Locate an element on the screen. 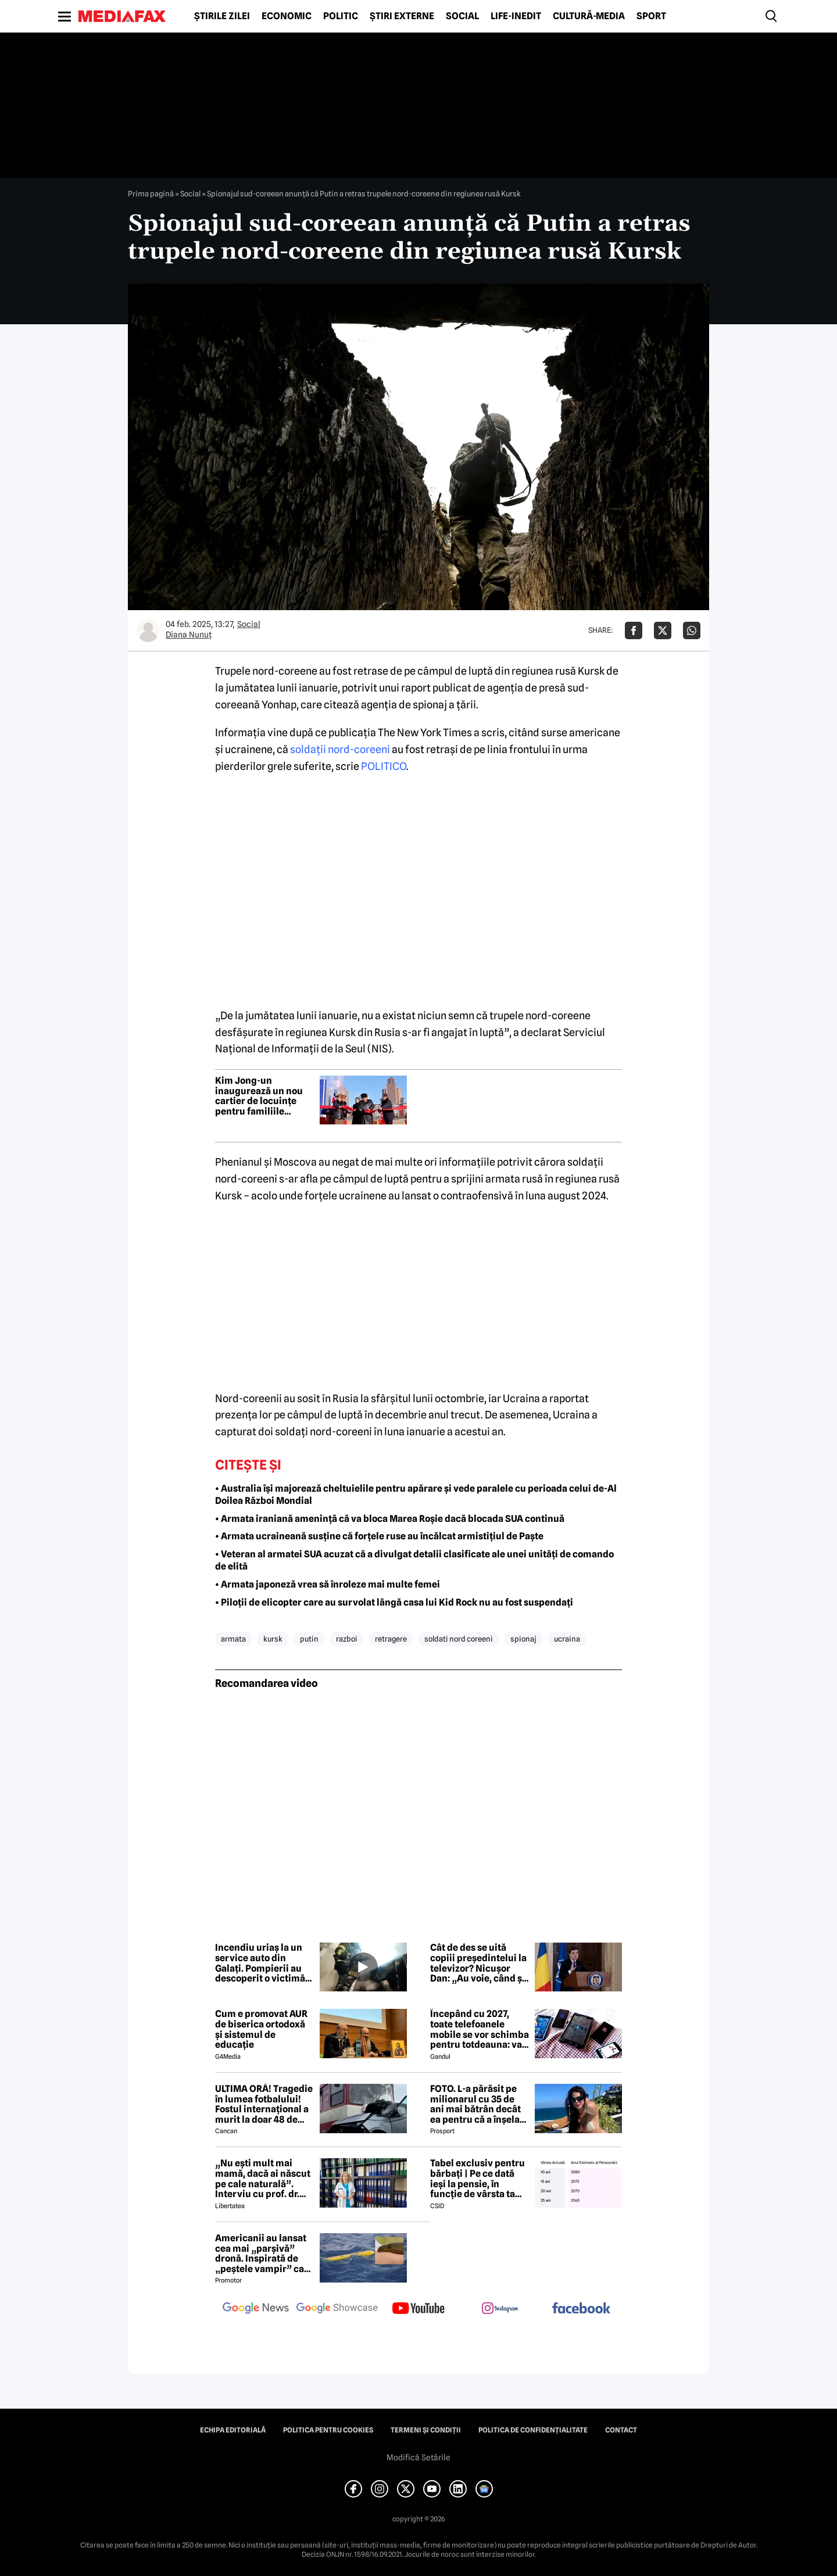  Cum e promovat AUR de biserica ortodoxă și sistemul de educație is located at coordinates (261, 2029).